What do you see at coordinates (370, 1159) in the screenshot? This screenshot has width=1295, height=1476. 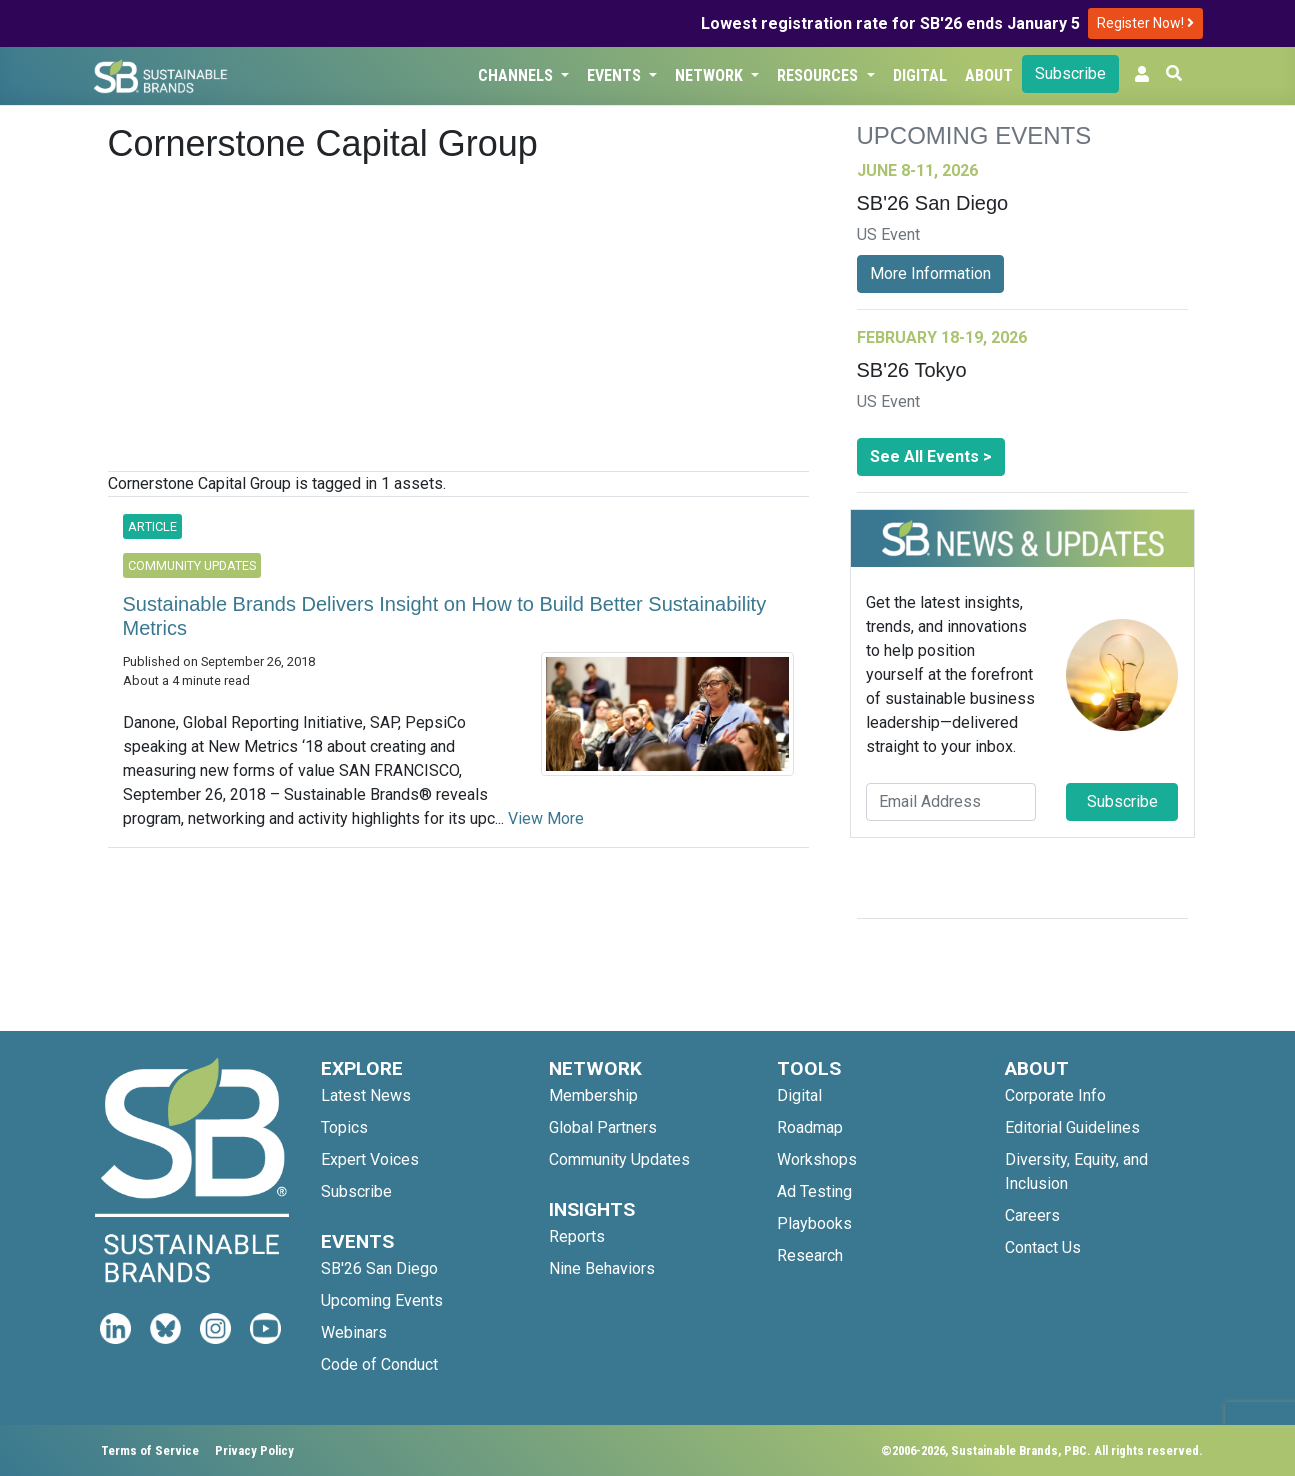 I see `Expert Voices` at bounding box center [370, 1159].